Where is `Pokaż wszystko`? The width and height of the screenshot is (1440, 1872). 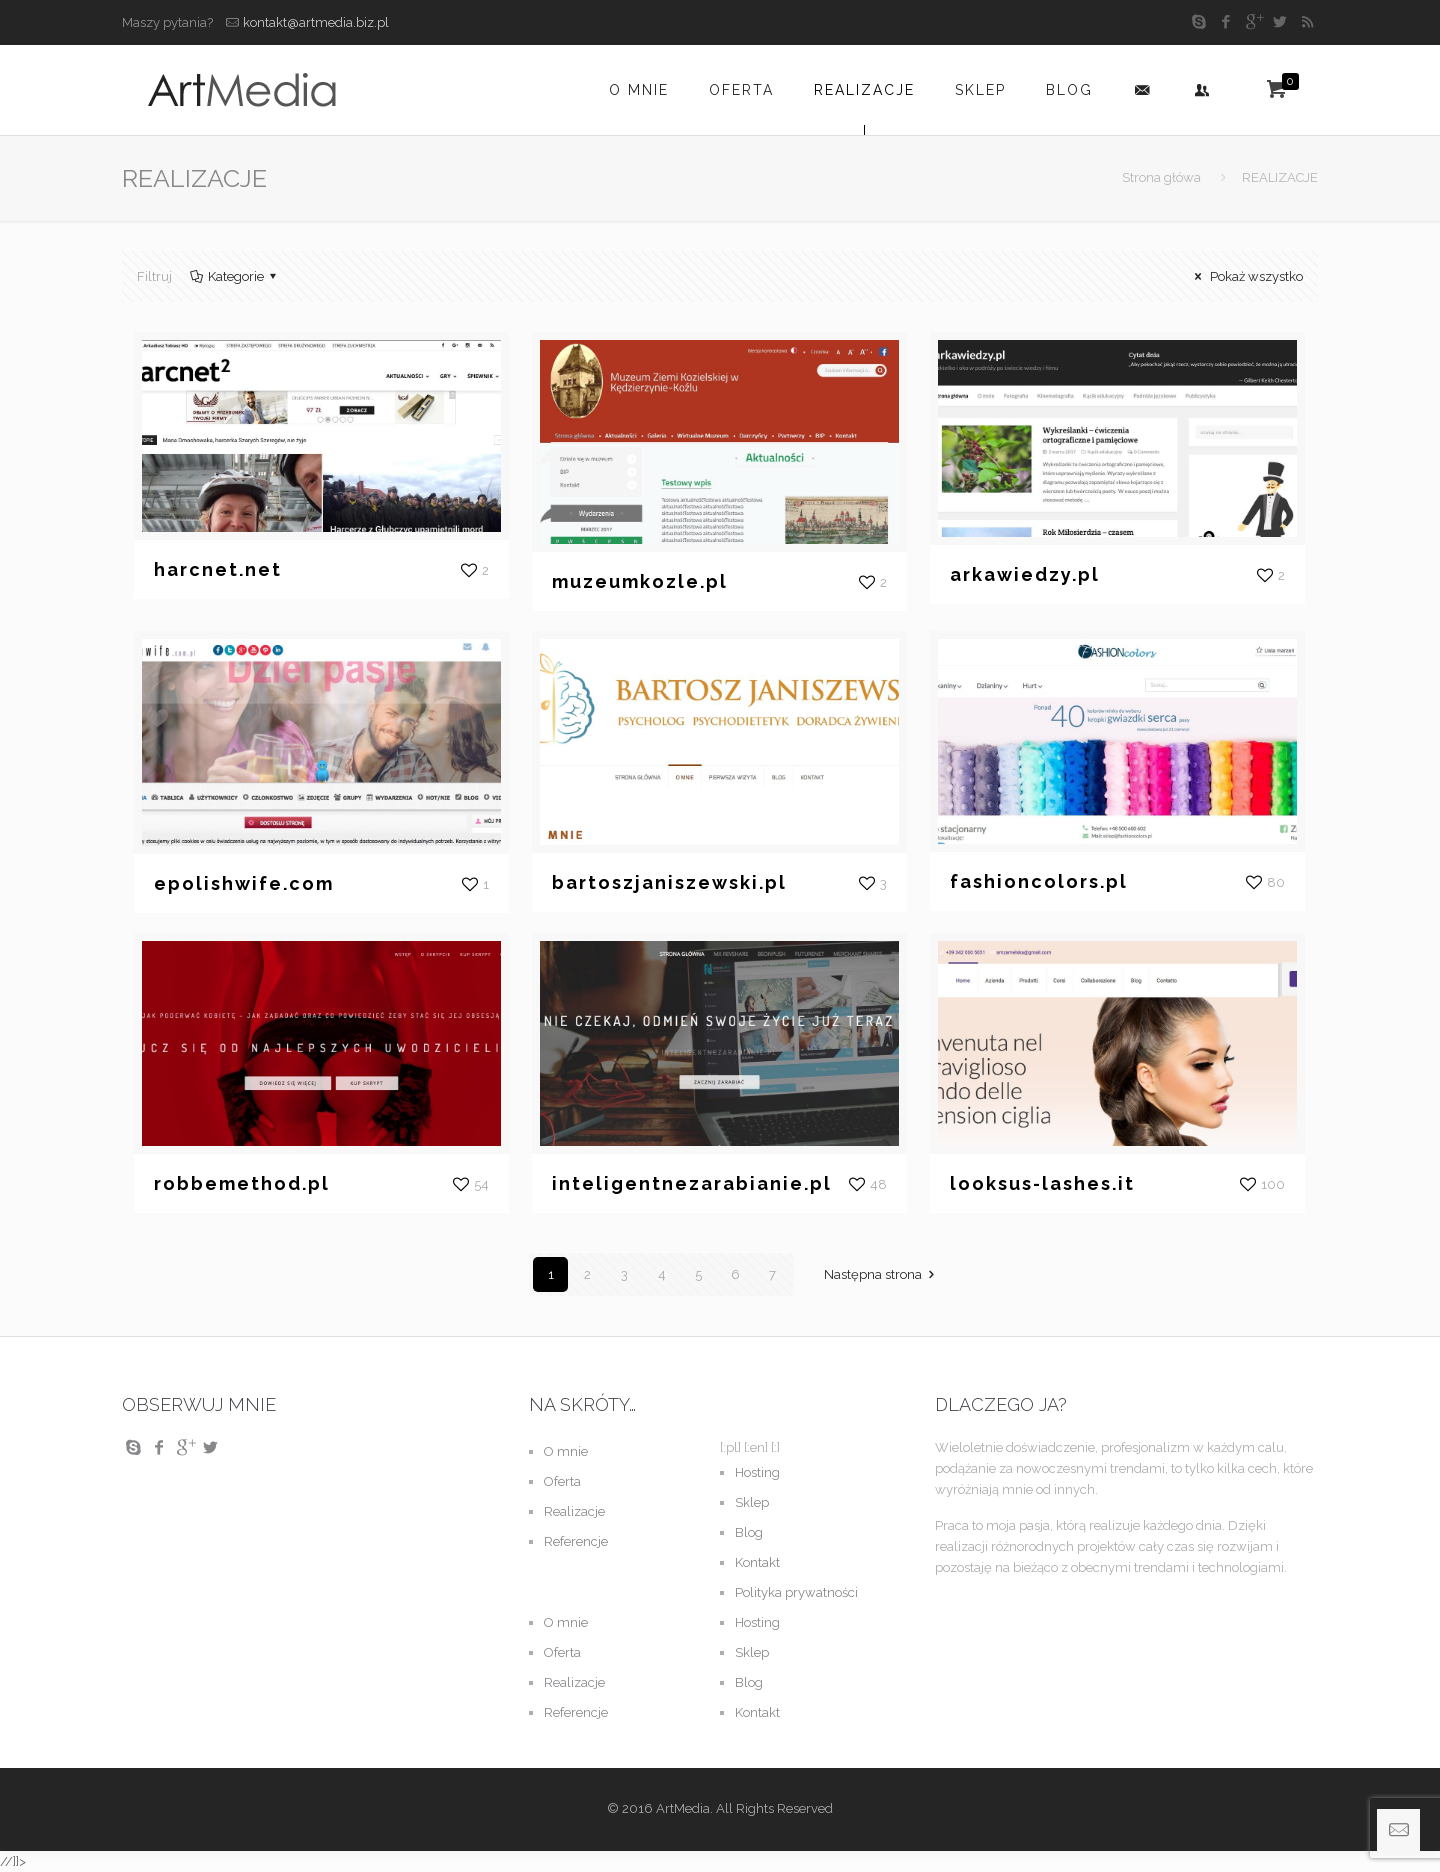 Pokaż wszystko is located at coordinates (1246, 276).